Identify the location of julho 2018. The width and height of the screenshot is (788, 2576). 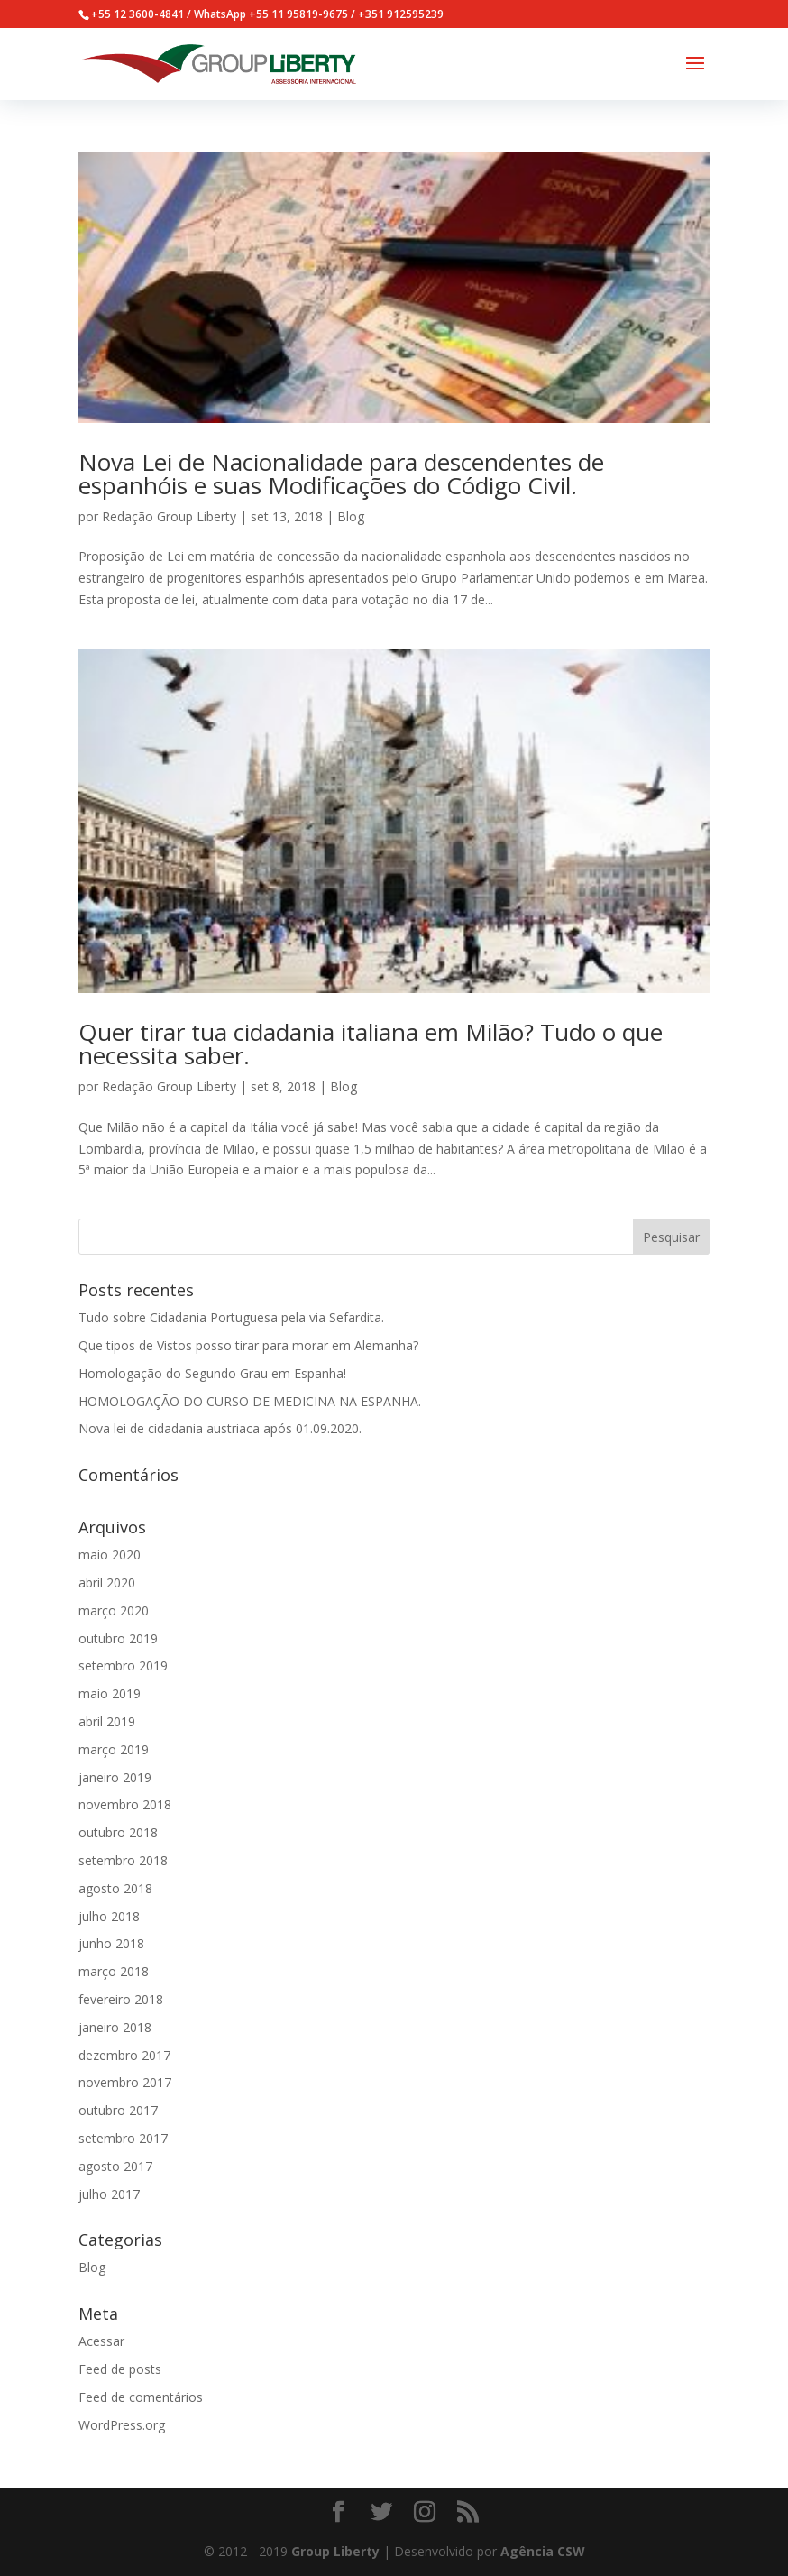
(109, 1916).